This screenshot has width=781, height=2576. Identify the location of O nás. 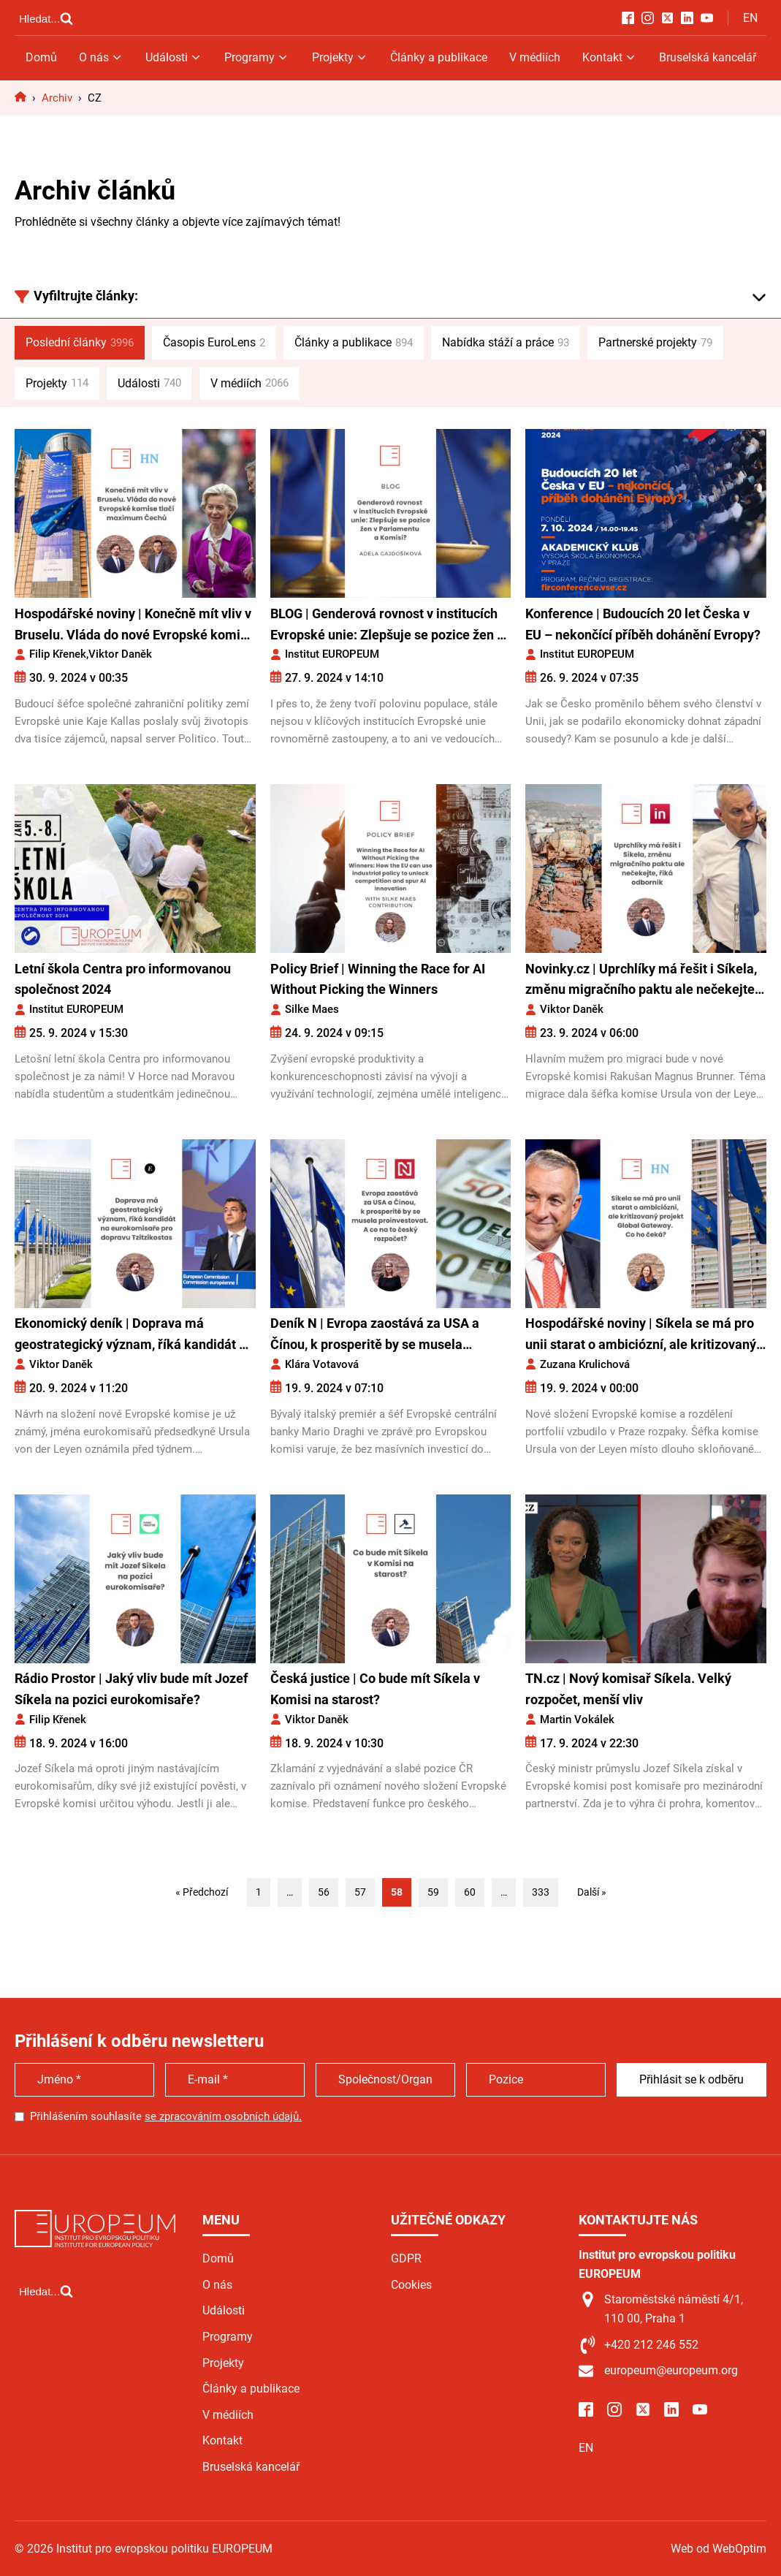
(101, 57).